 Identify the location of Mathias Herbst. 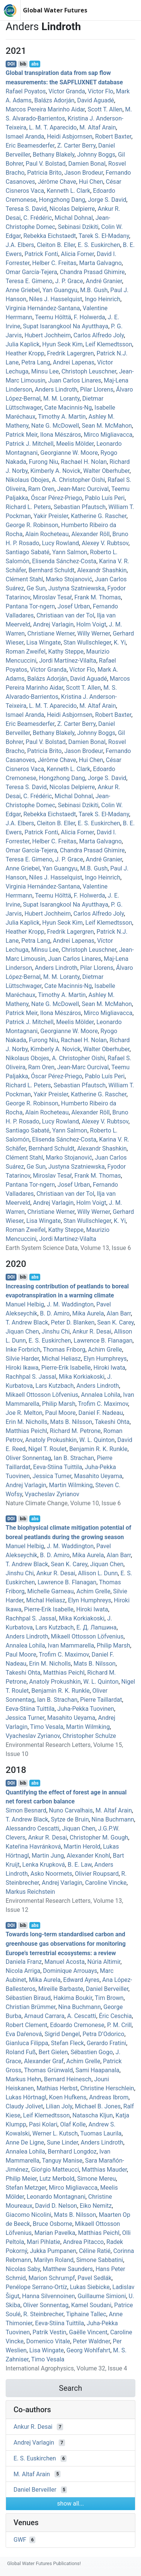
(56, 2088).